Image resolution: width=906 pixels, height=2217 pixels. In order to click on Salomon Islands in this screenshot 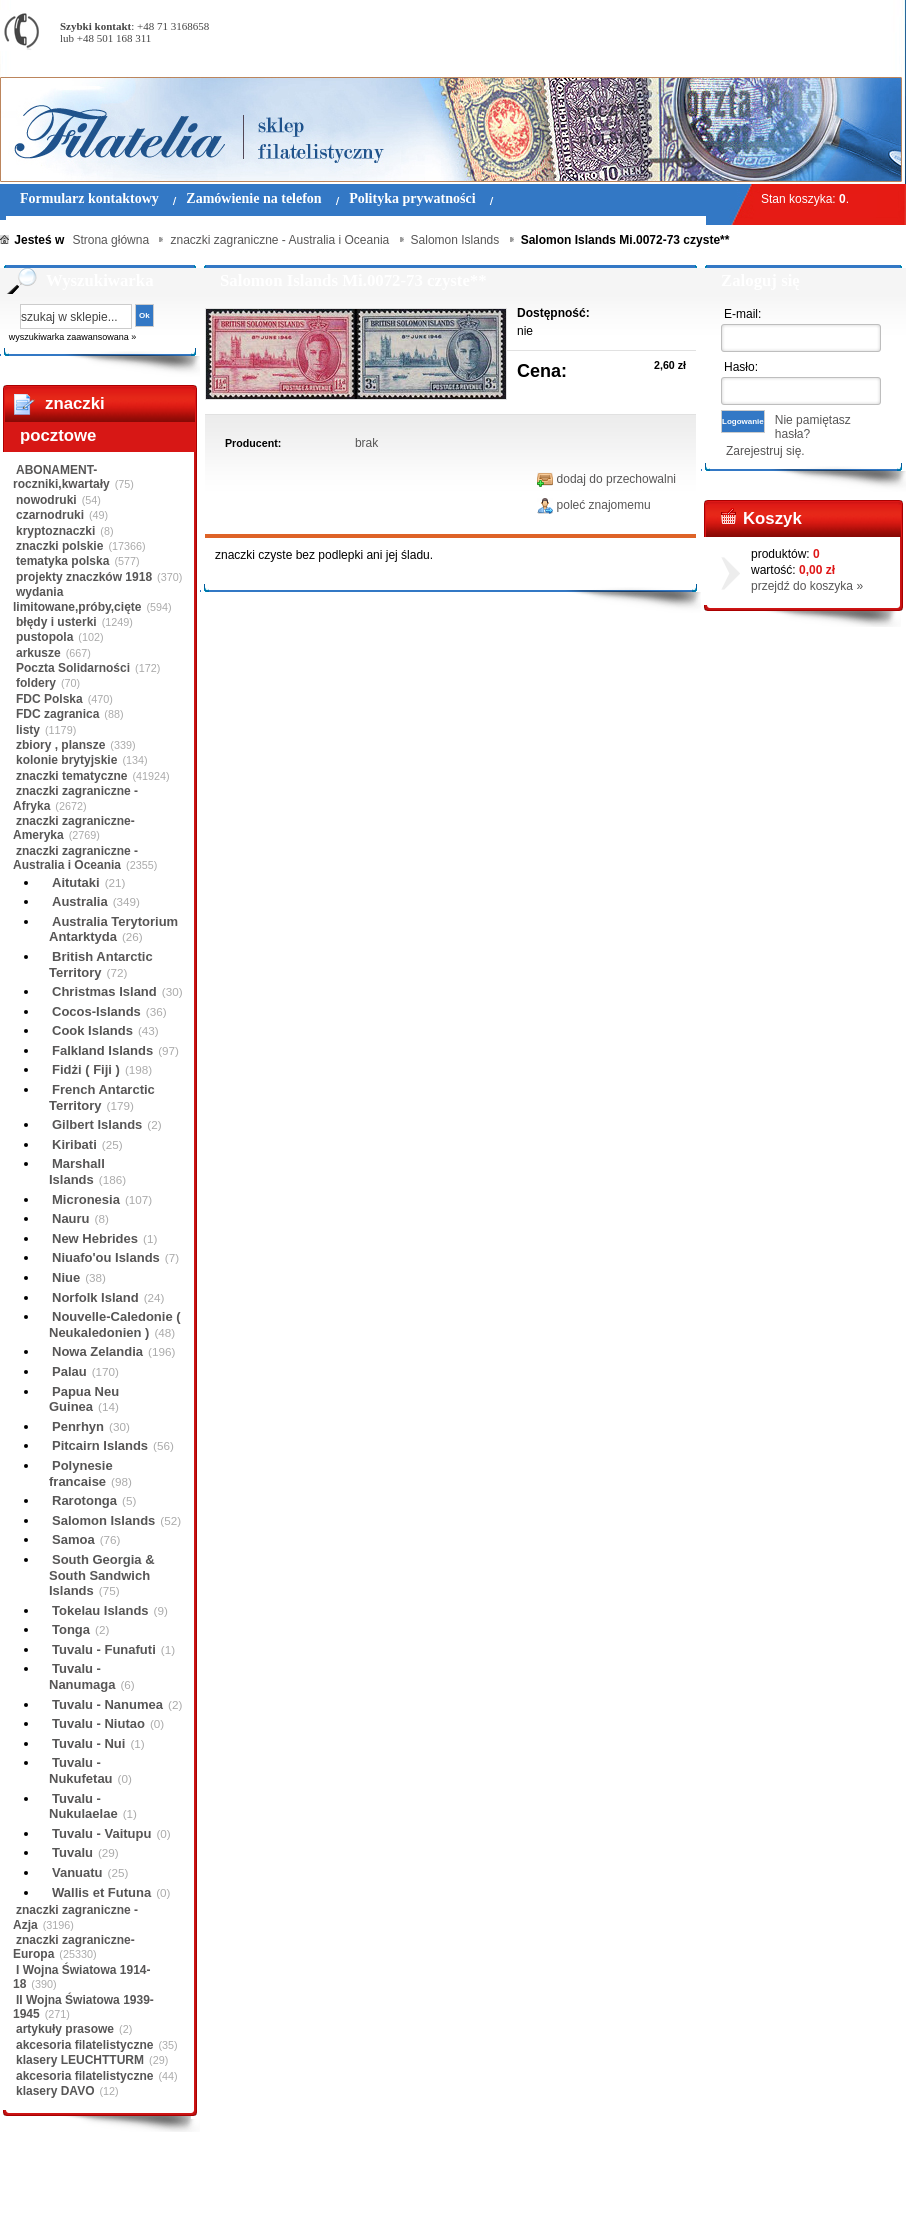, I will do `click(103, 1520)`.